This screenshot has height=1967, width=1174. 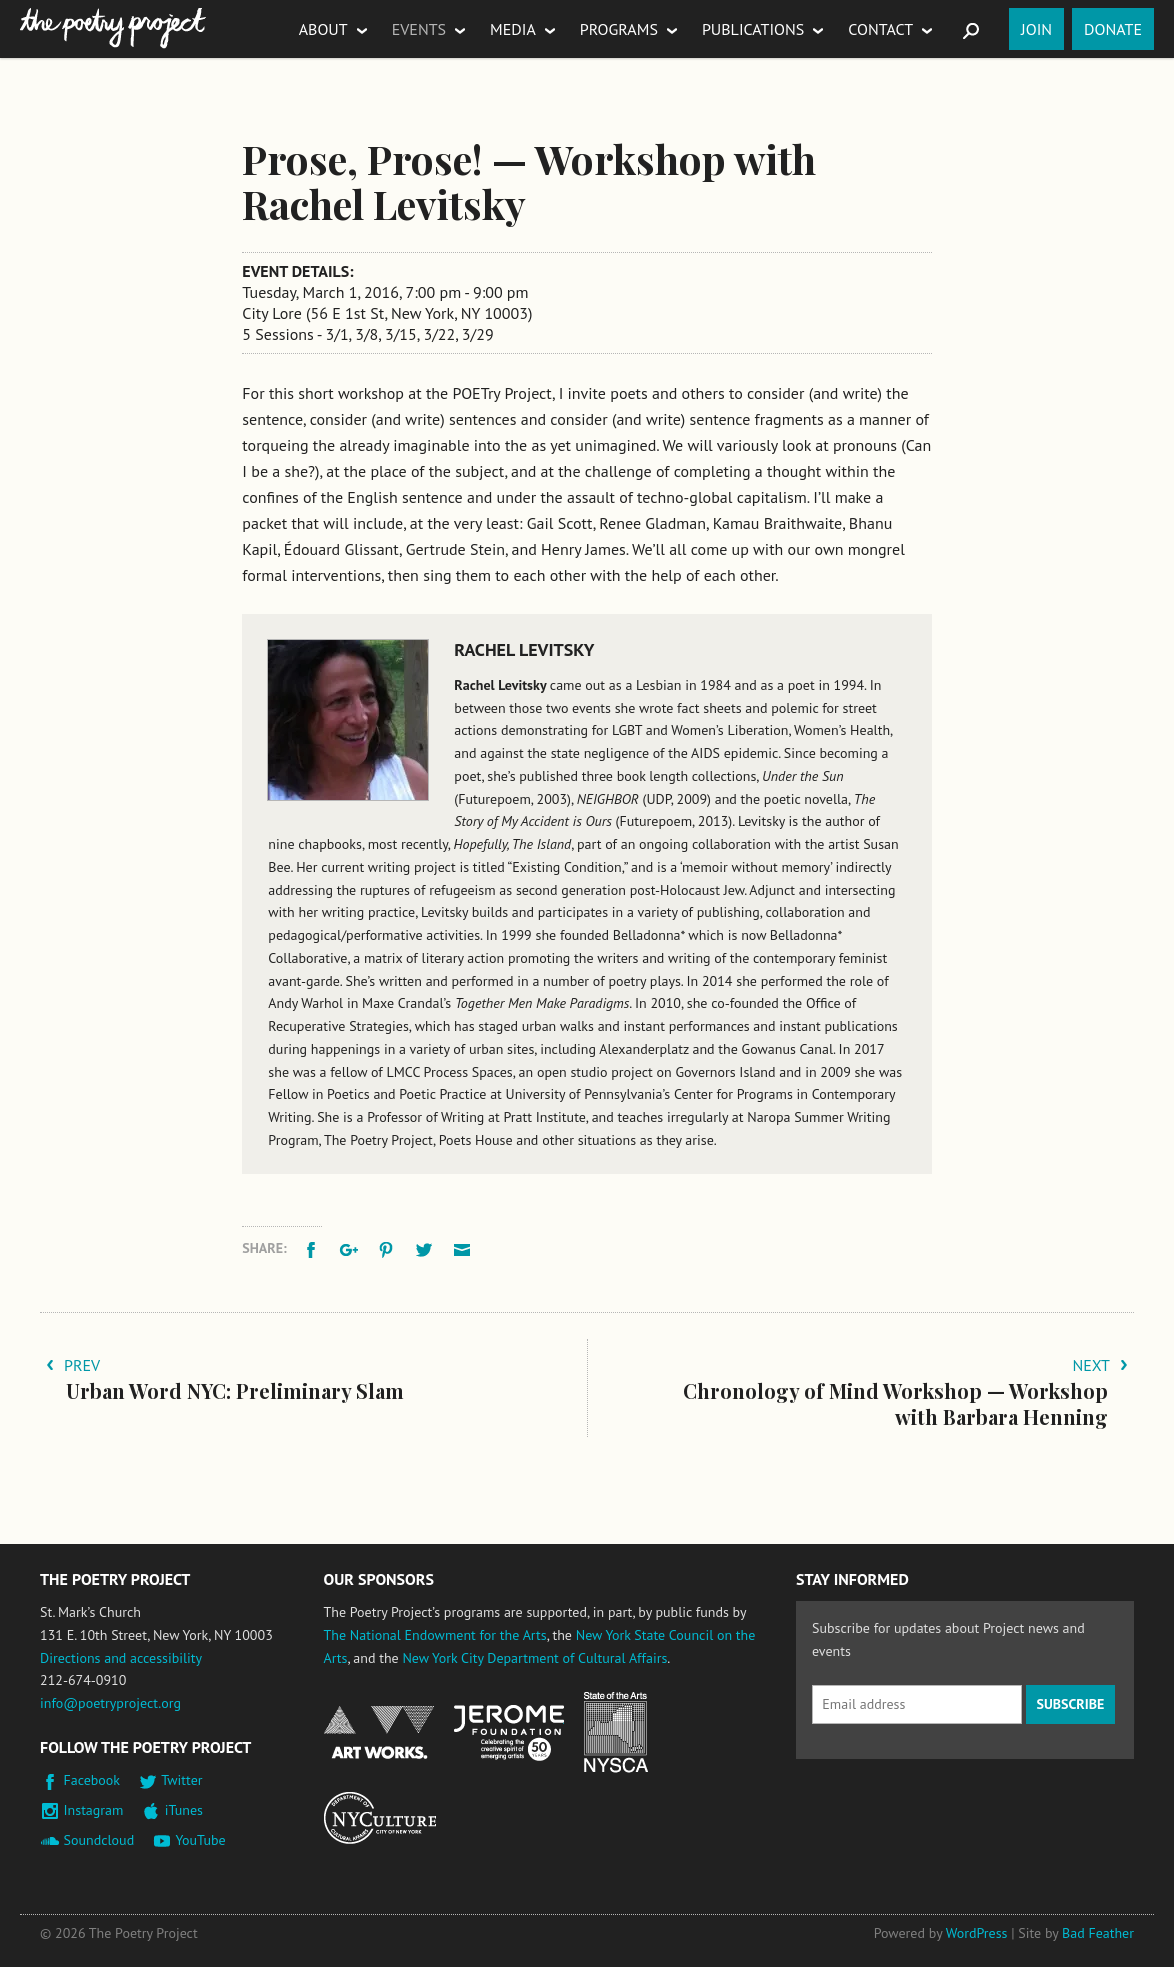 I want to click on Instagram, so click(x=94, y=1810).